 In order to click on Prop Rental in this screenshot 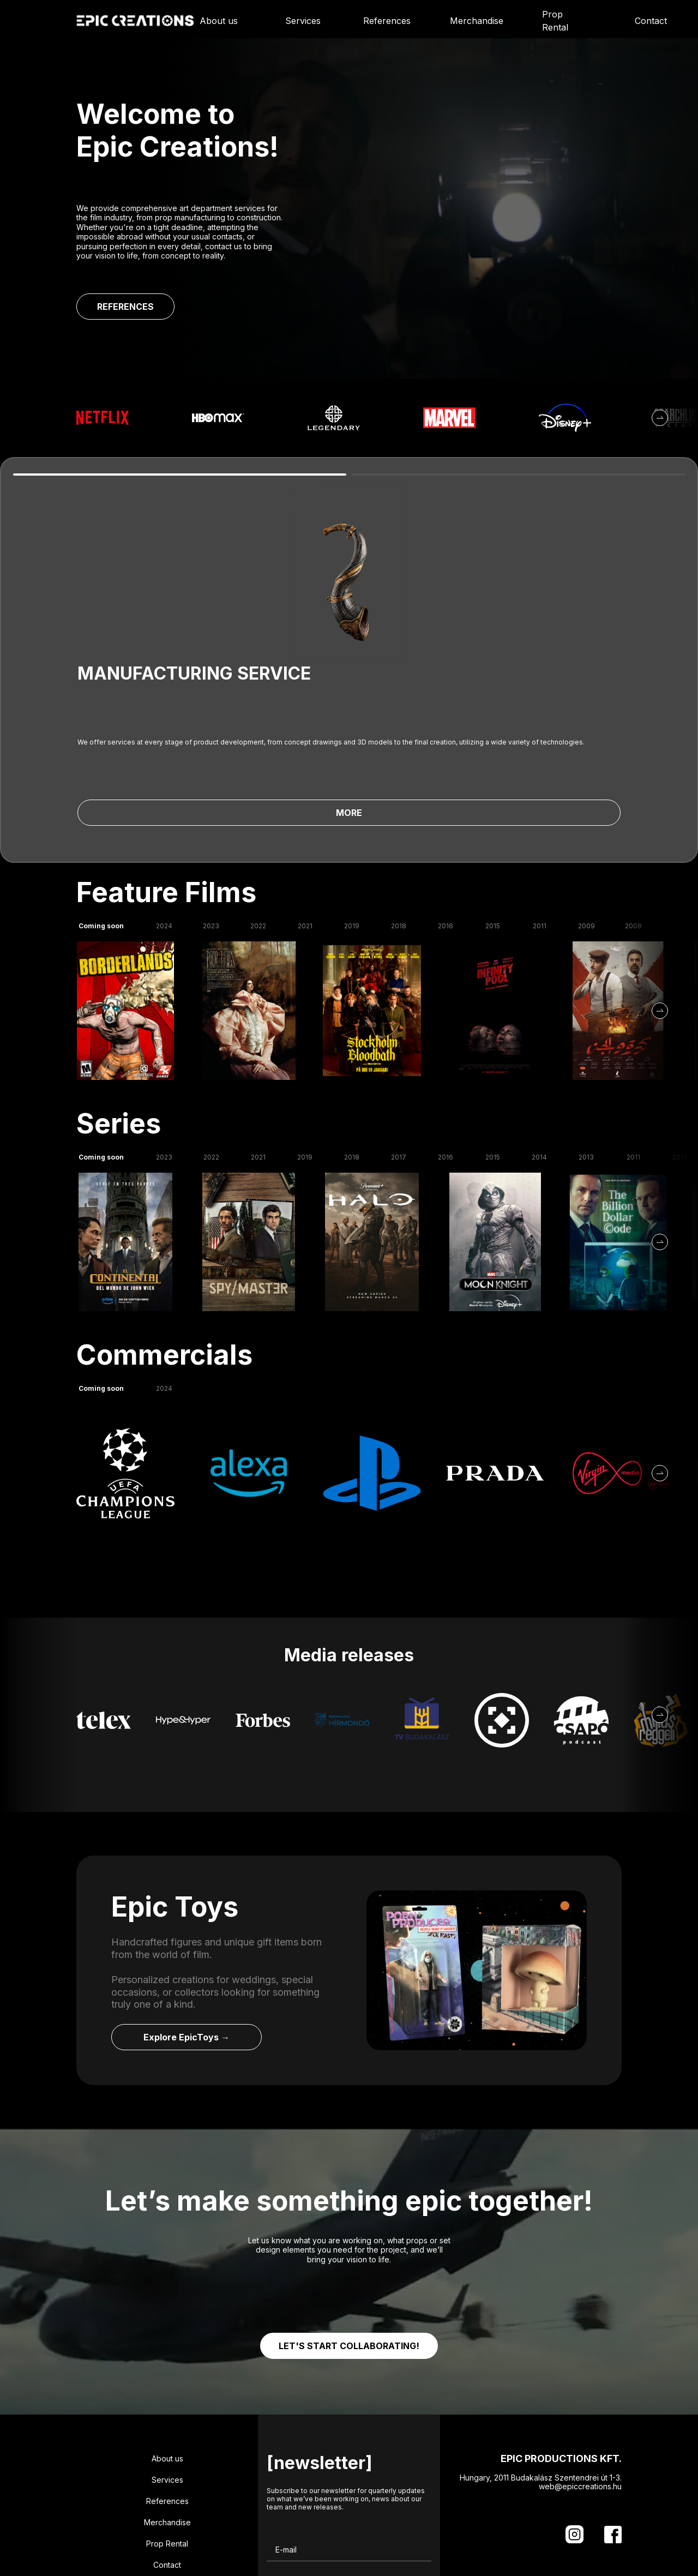, I will do `click(555, 21)`.